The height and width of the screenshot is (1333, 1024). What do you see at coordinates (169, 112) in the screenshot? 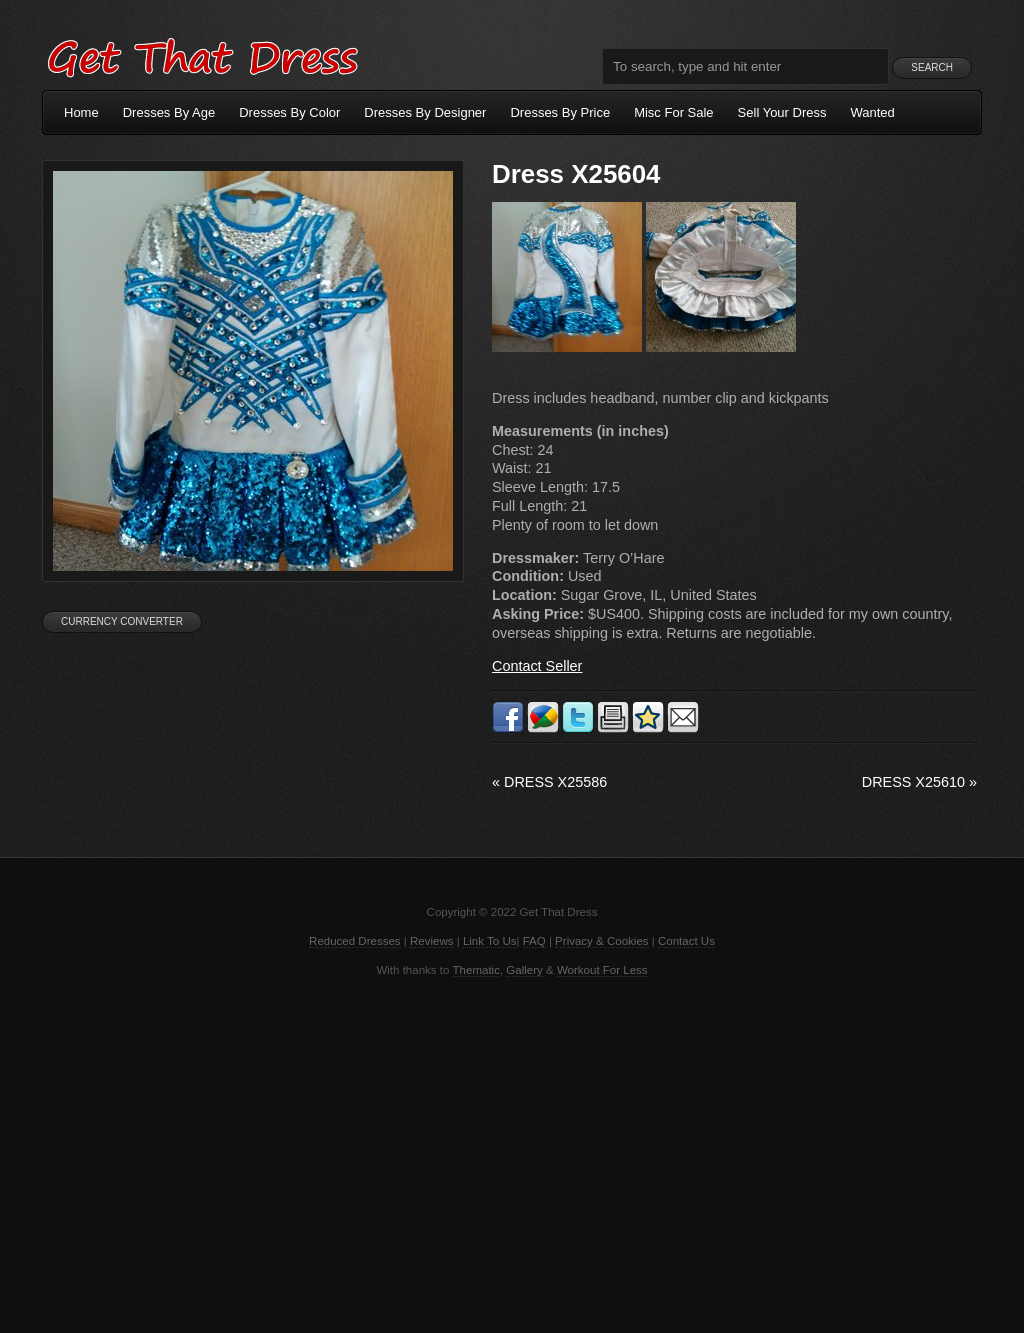
I see `Dresses By Age` at bounding box center [169, 112].